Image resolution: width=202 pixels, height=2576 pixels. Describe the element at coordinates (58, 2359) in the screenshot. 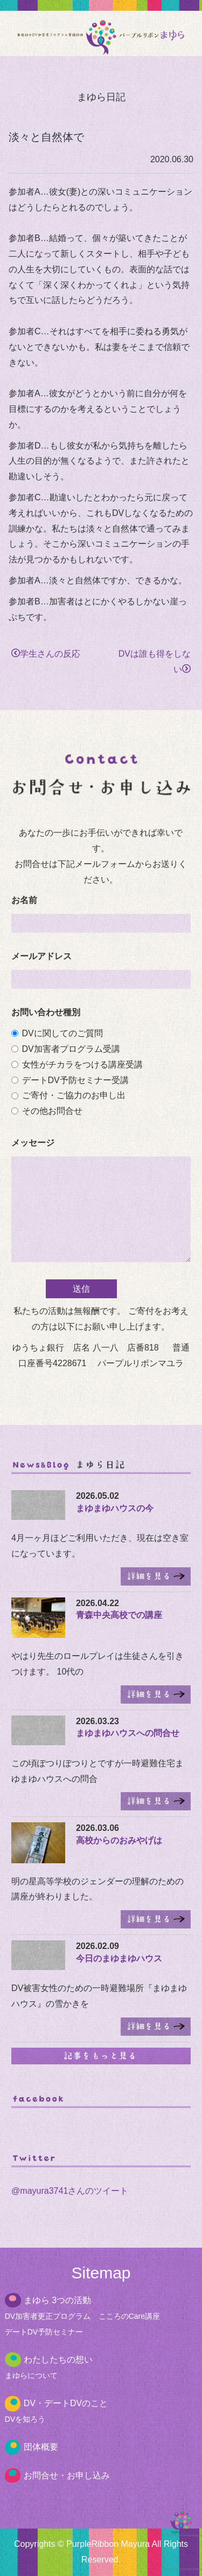

I see `わたしたちの想い` at that location.